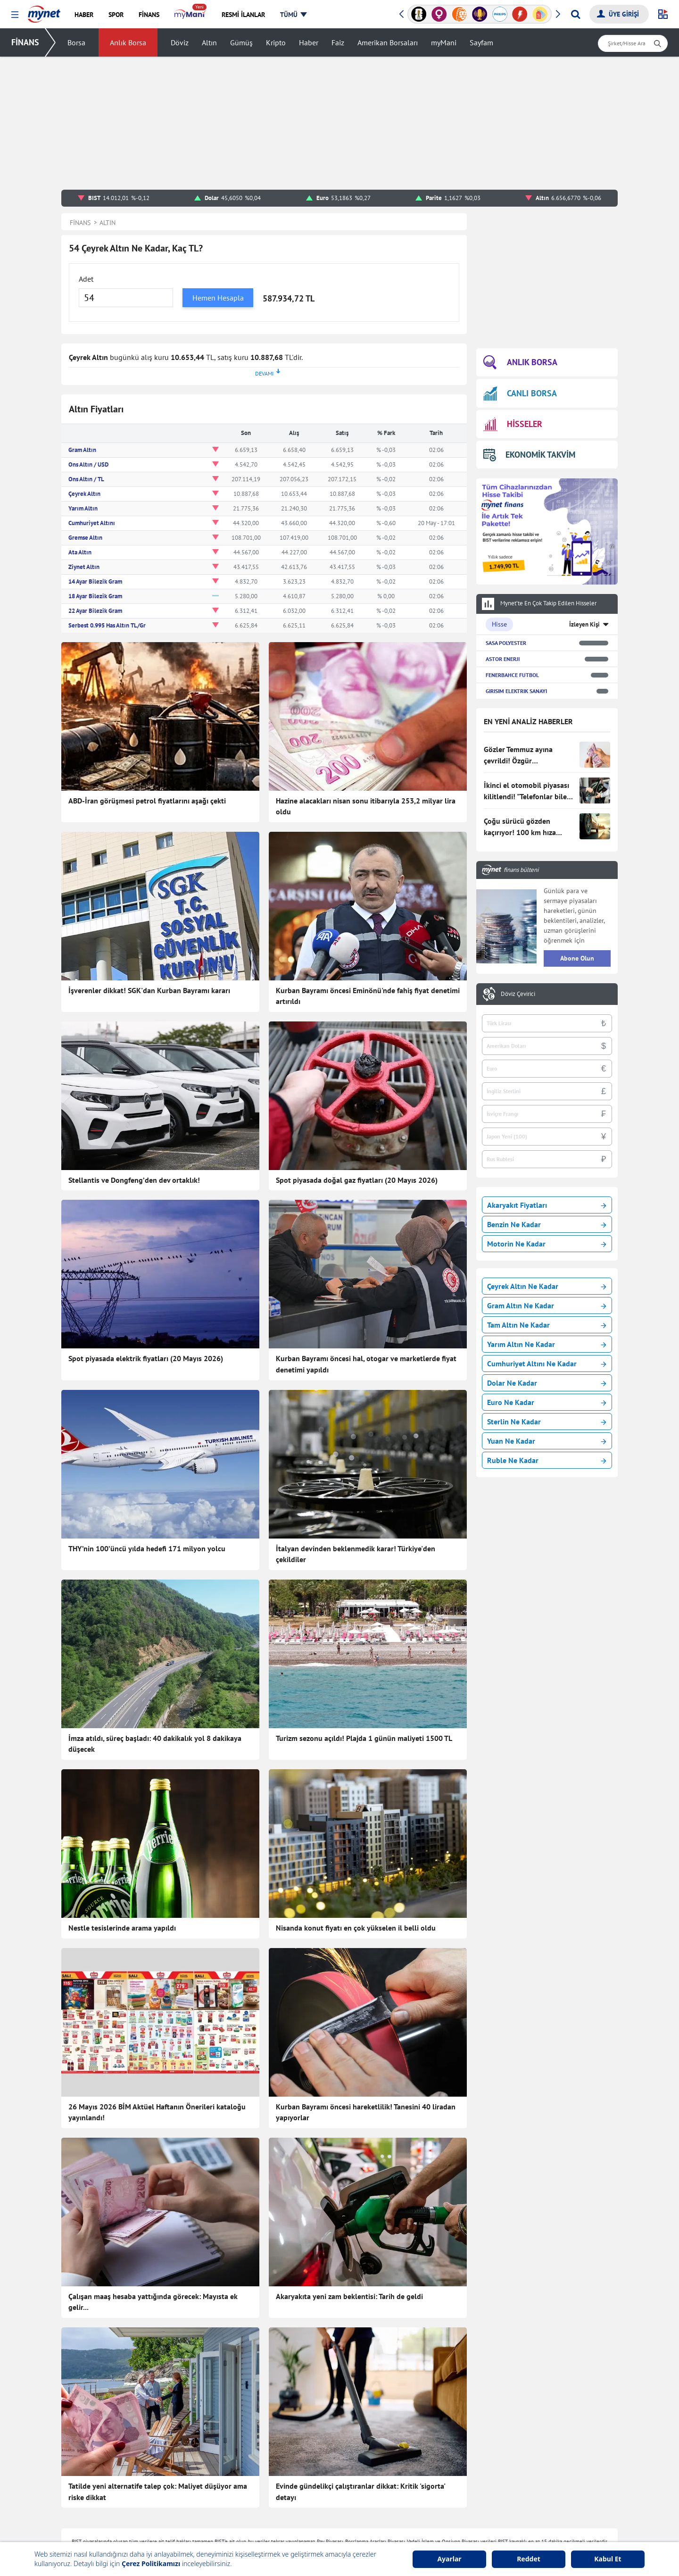  I want to click on Dolar Ne Kadar, so click(546, 1383).